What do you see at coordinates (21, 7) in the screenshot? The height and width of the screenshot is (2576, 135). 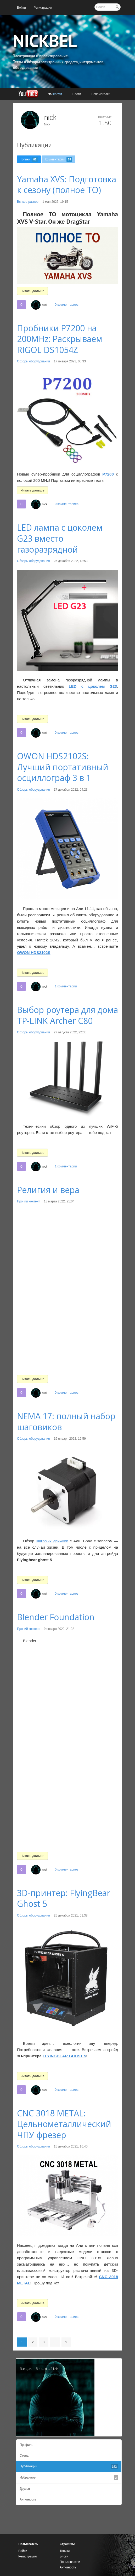 I see `[menuitem]` at bounding box center [21, 7].